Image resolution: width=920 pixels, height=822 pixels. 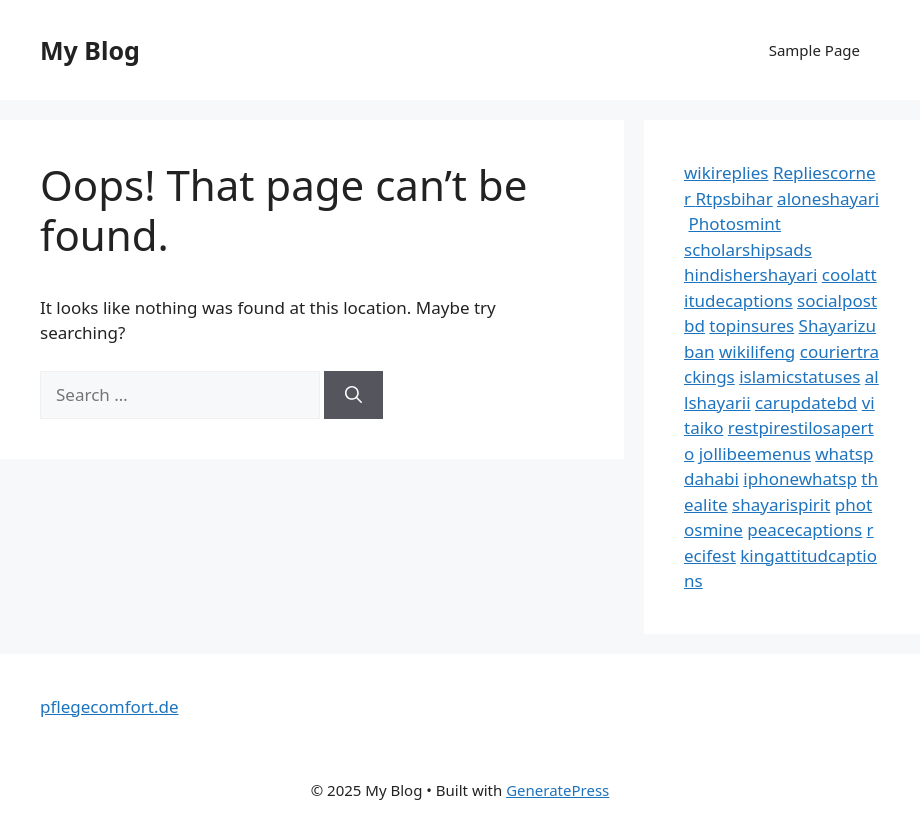 I want to click on scholarshipsads, so click(x=748, y=249).